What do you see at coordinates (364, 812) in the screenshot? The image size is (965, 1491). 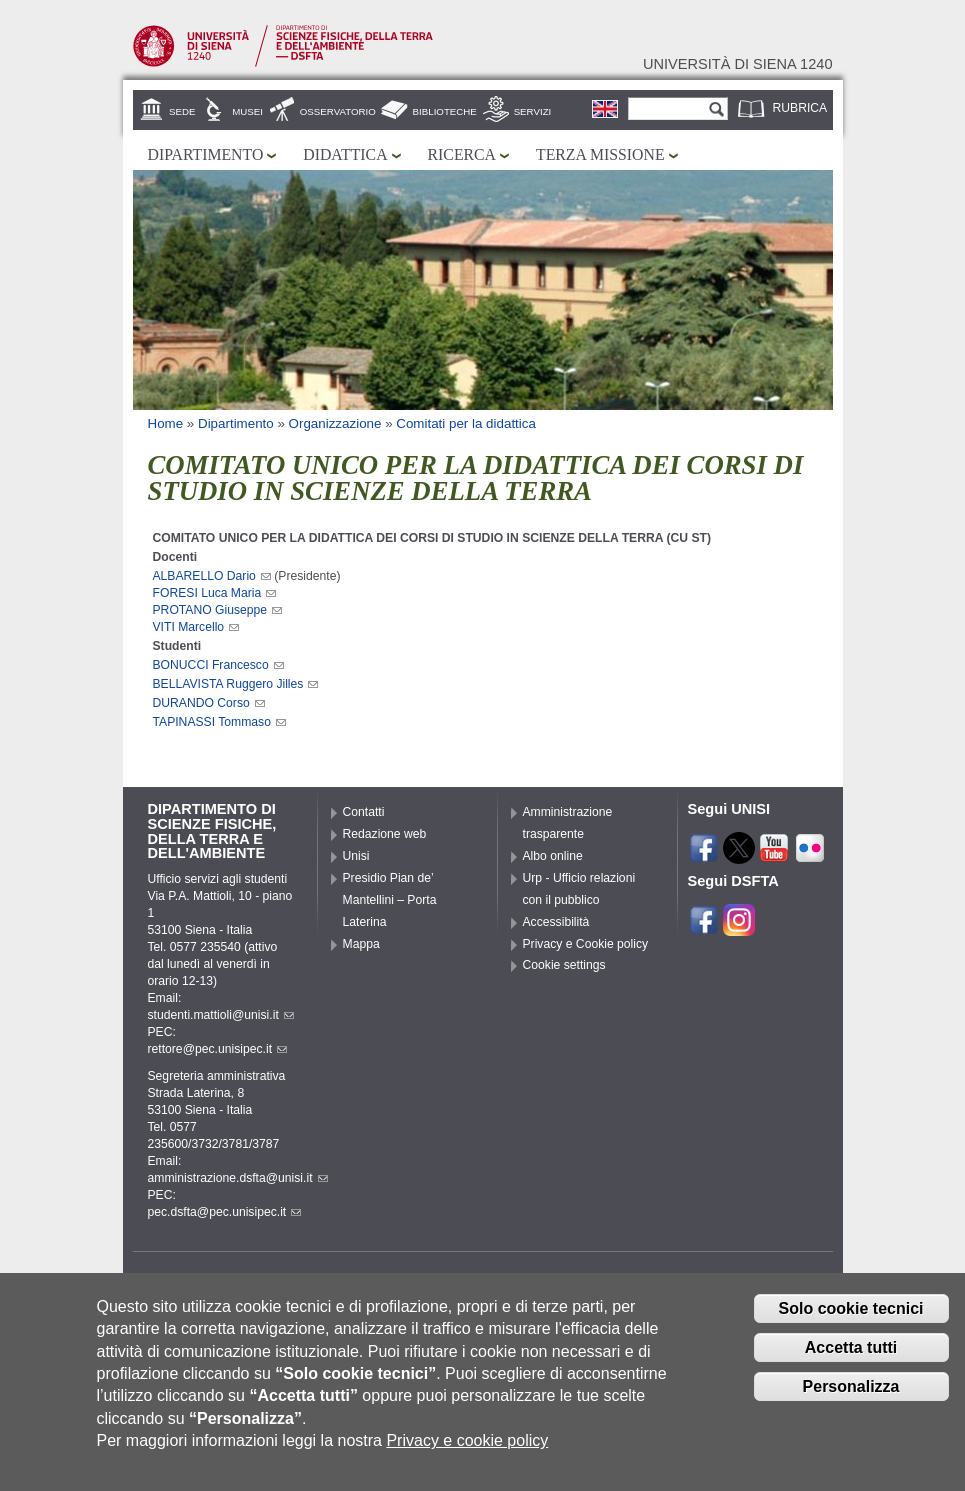 I see `Contatti` at bounding box center [364, 812].